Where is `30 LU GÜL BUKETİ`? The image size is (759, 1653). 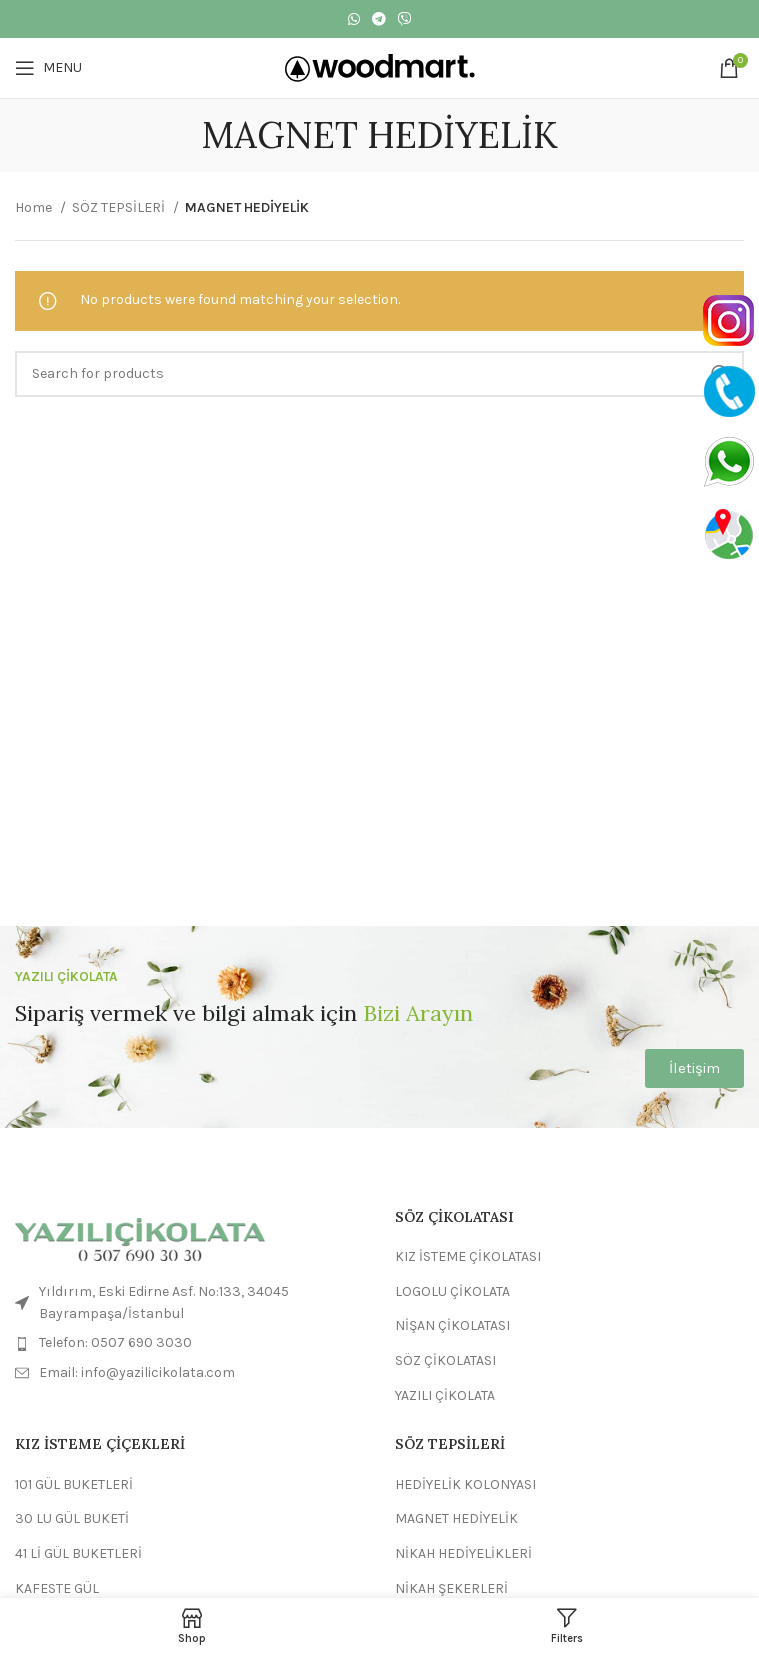
30 LU GÜL BUKETİ is located at coordinates (72, 1518).